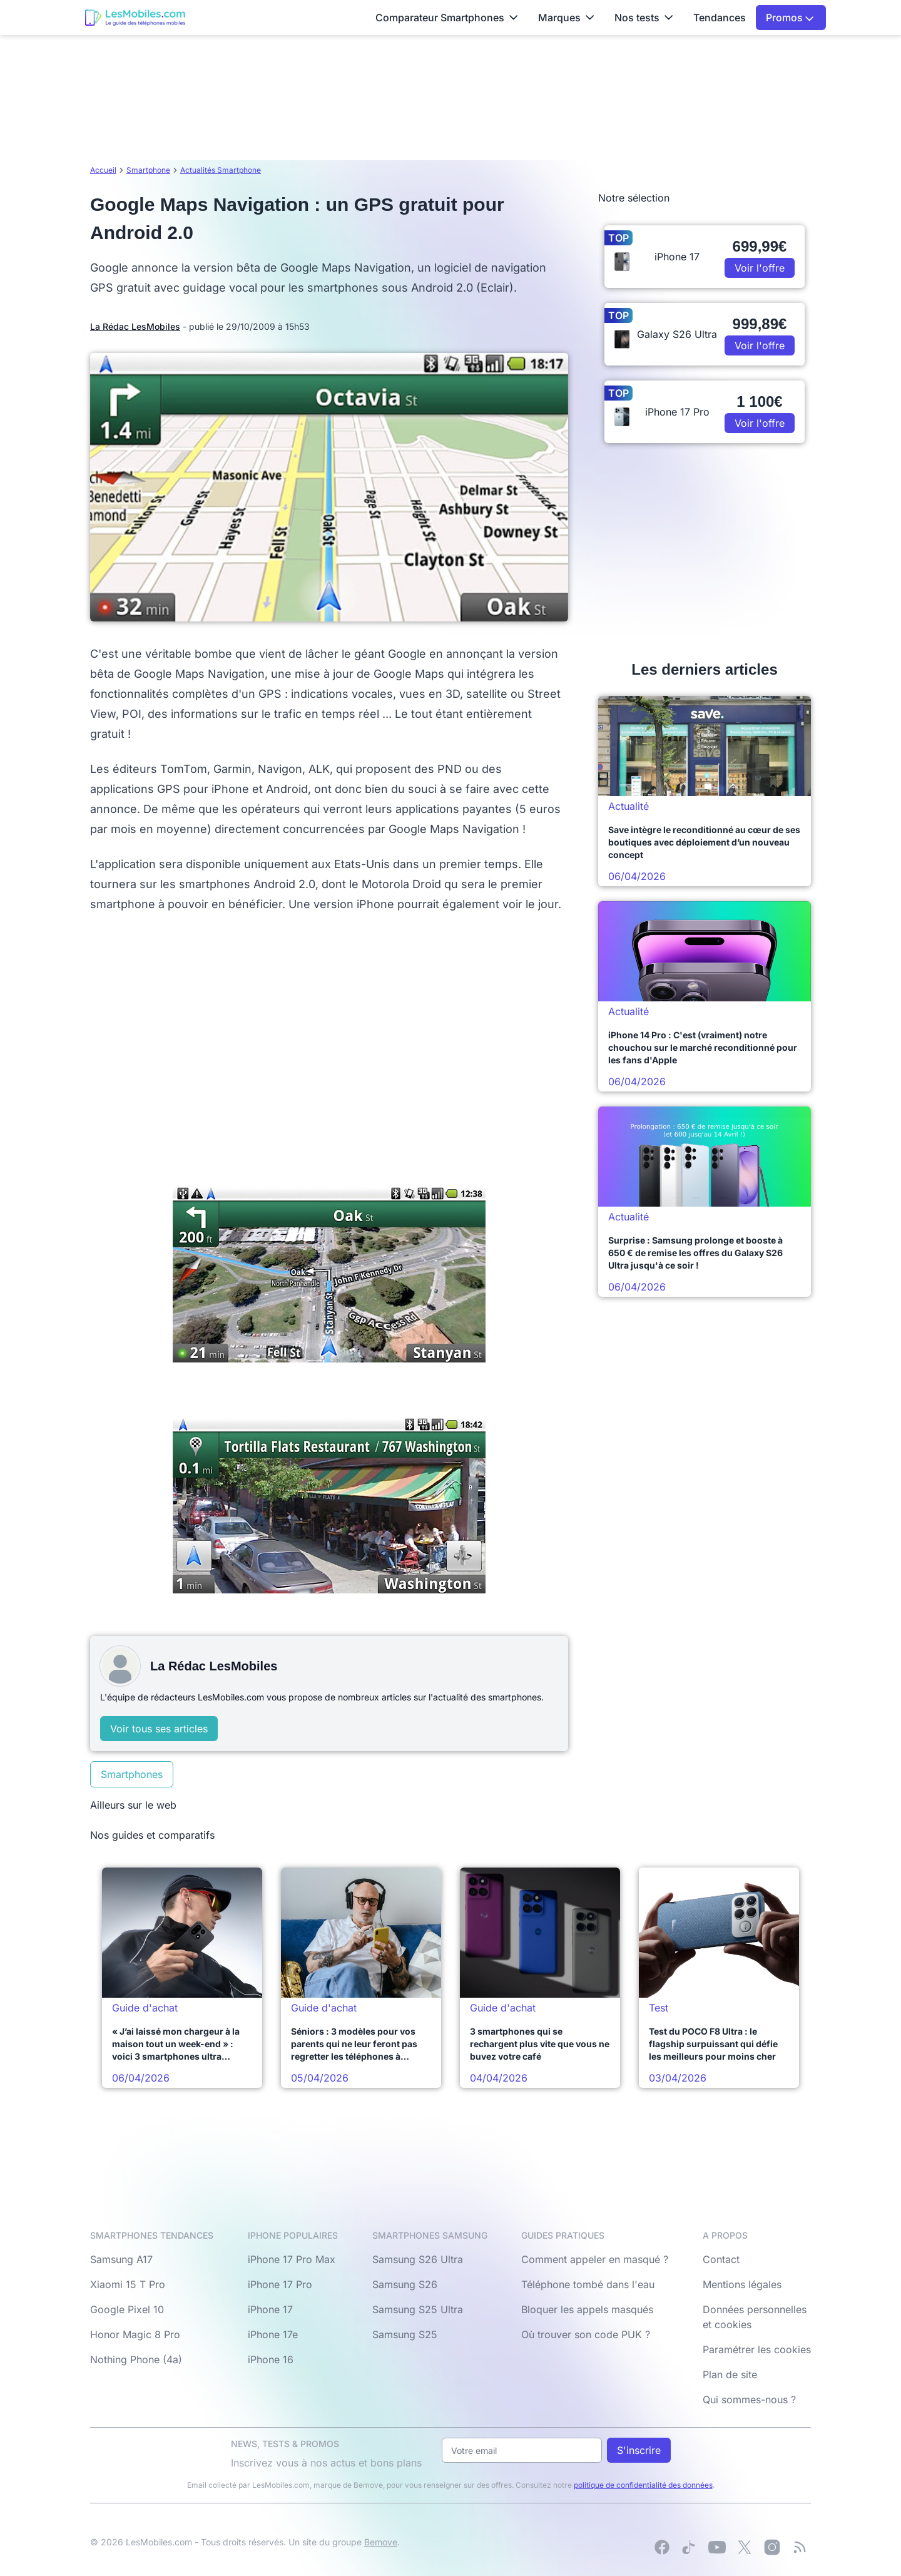 The image size is (901, 2576). Describe the element at coordinates (132, 1774) in the screenshot. I see `Smartphones` at that location.